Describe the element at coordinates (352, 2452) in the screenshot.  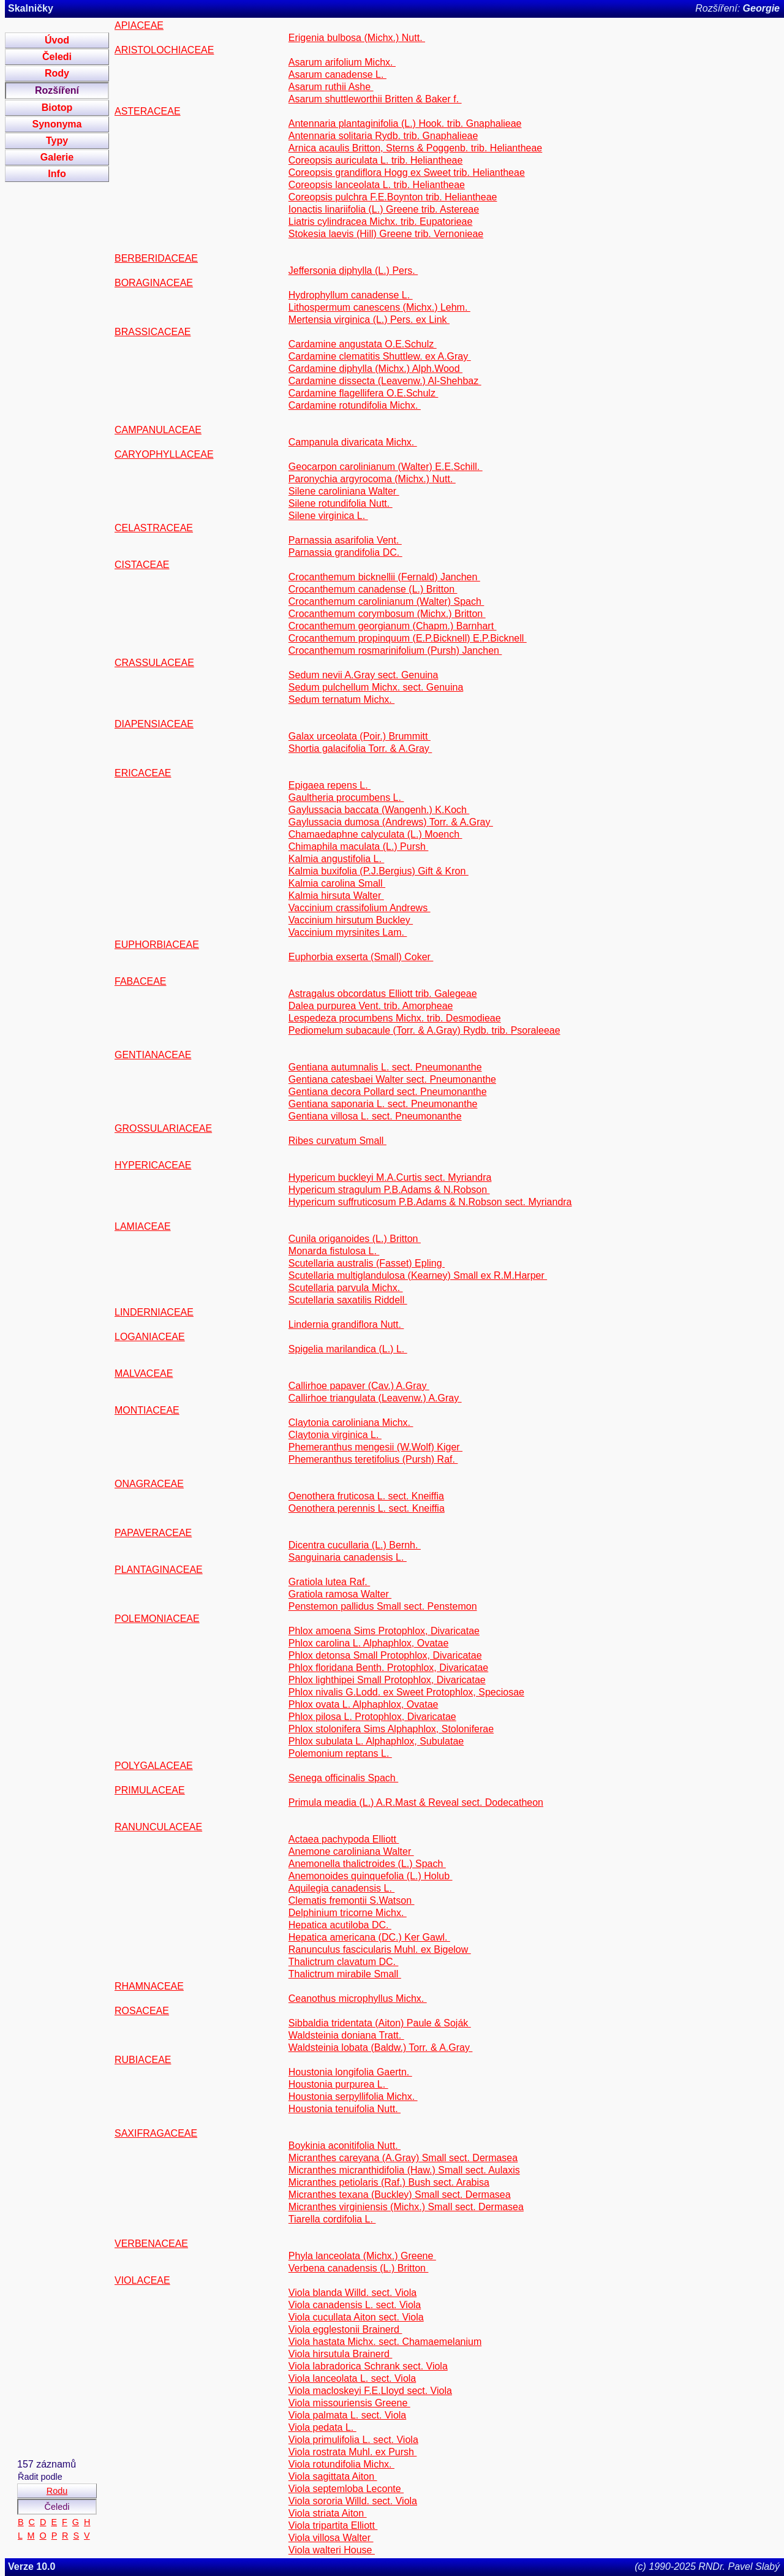
I see `Viola rostrata Muhl. ex Pursh` at that location.